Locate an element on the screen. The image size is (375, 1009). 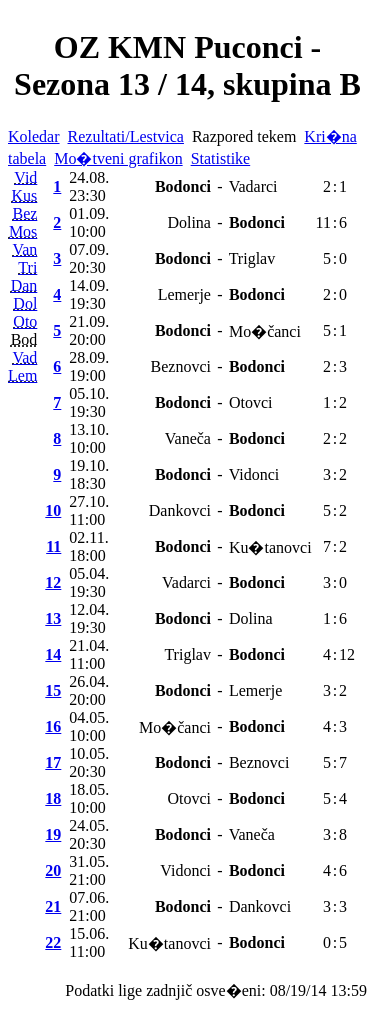
Koledar is located at coordinates (34, 136).